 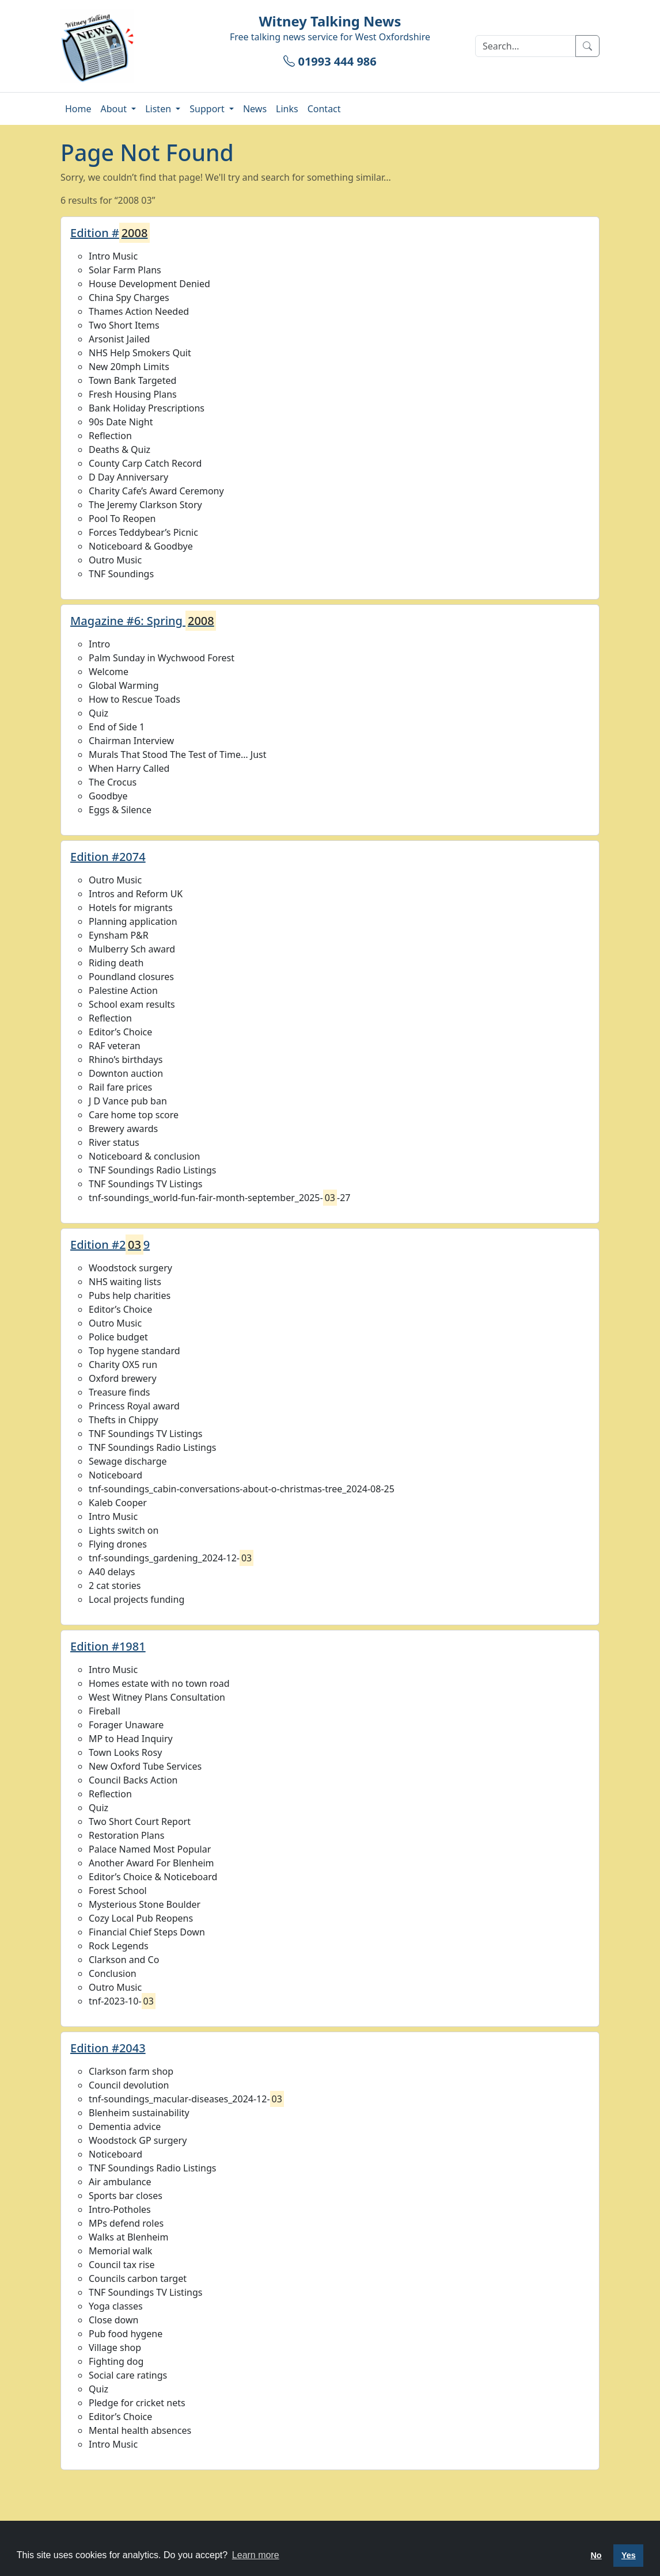 What do you see at coordinates (255, 2555) in the screenshot?
I see `Learn more [button]` at bounding box center [255, 2555].